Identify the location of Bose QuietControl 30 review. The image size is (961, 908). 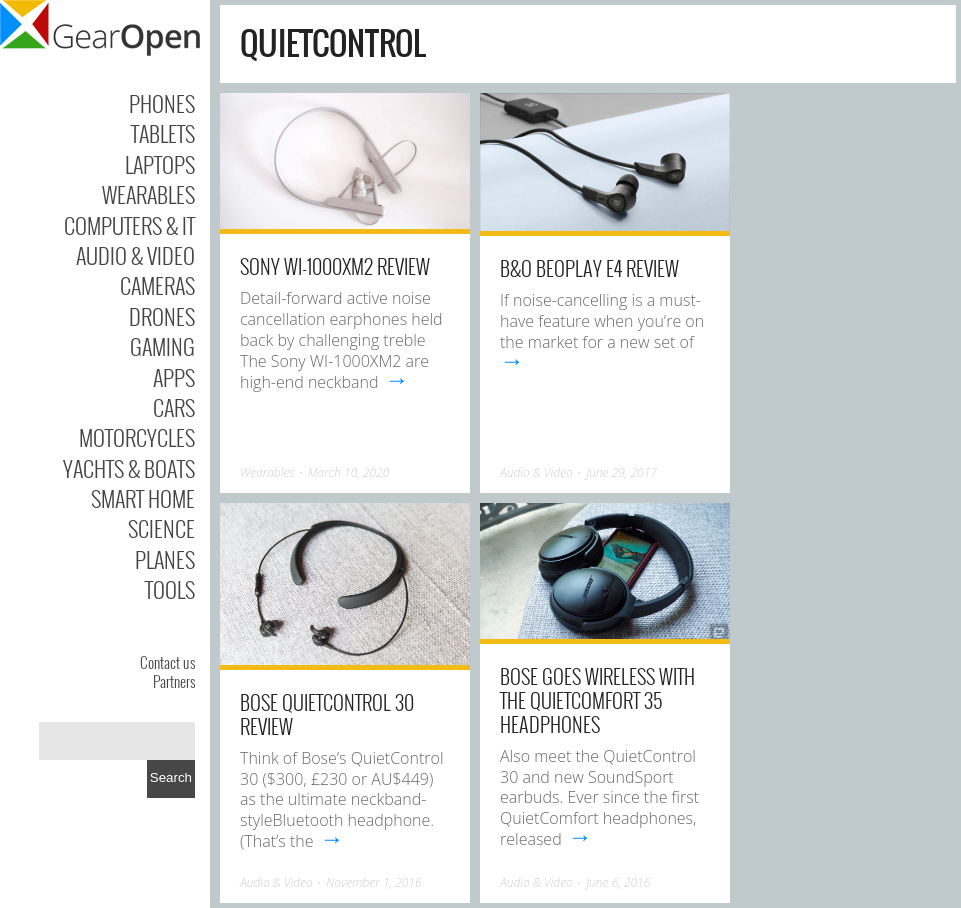
(327, 714).